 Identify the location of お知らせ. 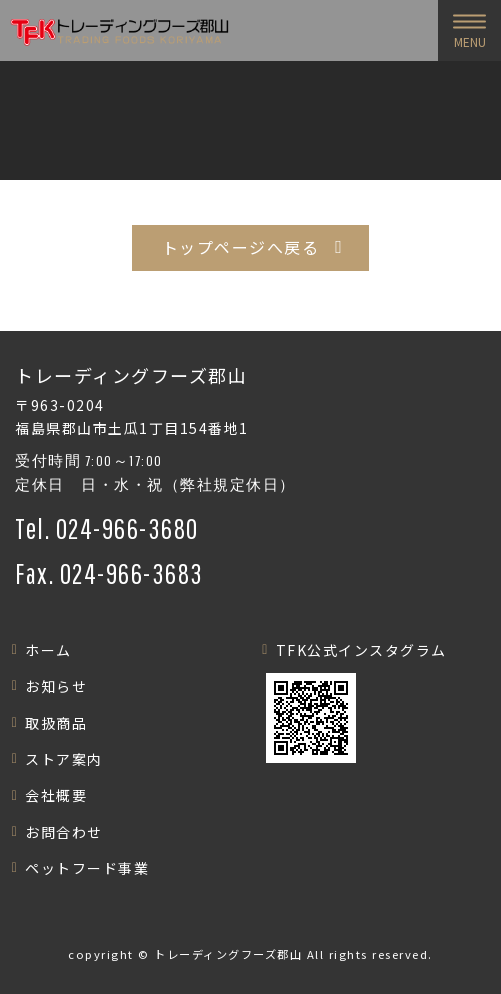
(56, 686).